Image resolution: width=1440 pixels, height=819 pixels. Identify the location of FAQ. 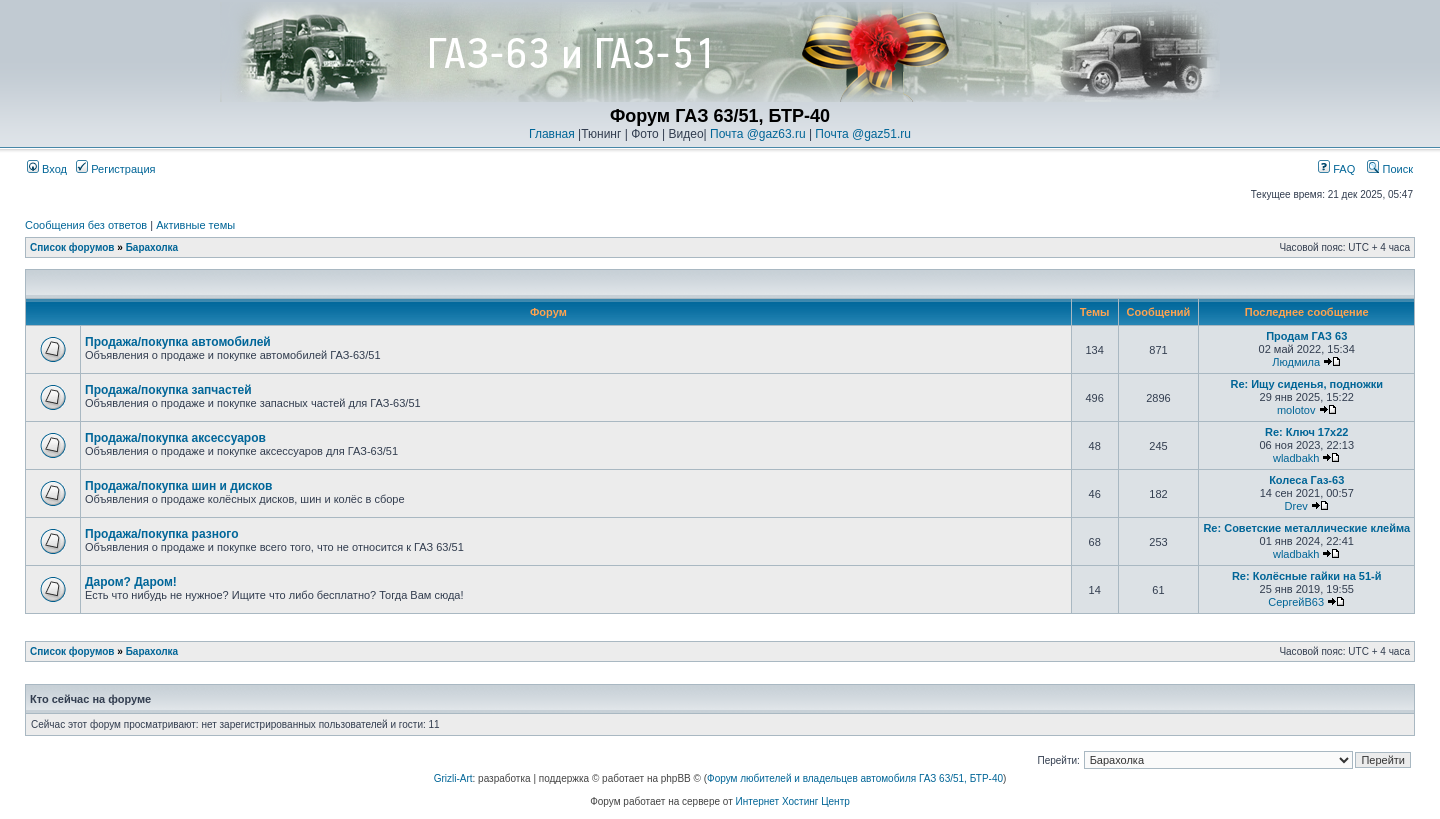
(1336, 169).